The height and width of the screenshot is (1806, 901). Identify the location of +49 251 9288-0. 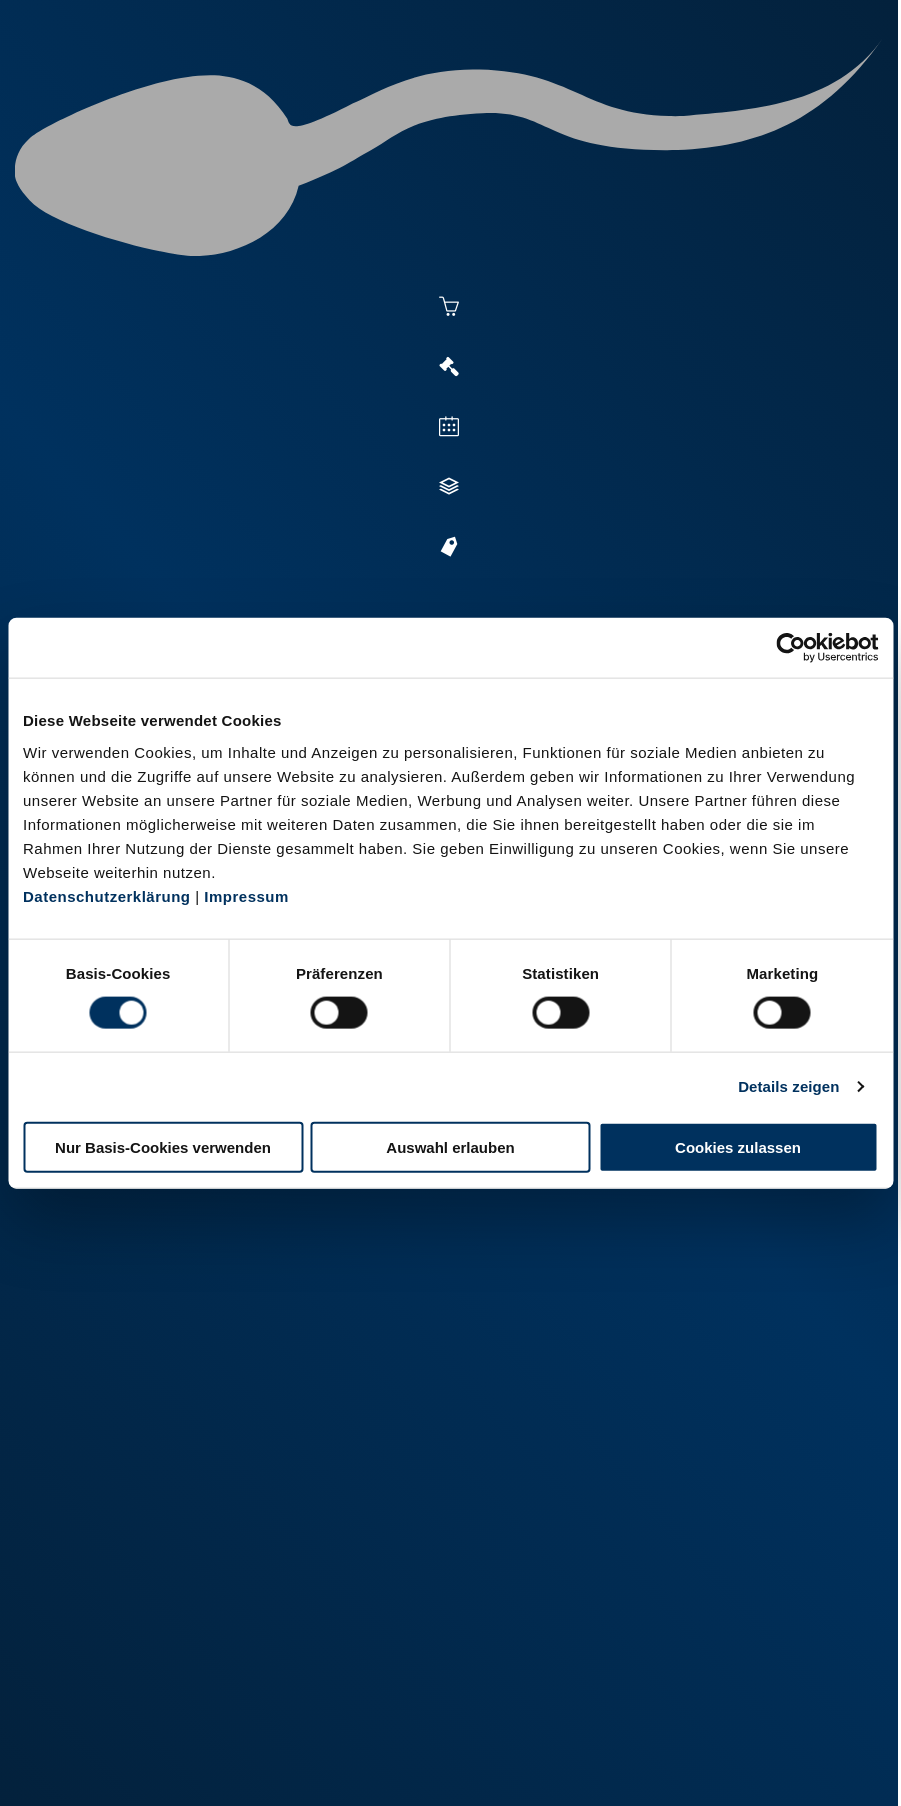
(190, 1419).